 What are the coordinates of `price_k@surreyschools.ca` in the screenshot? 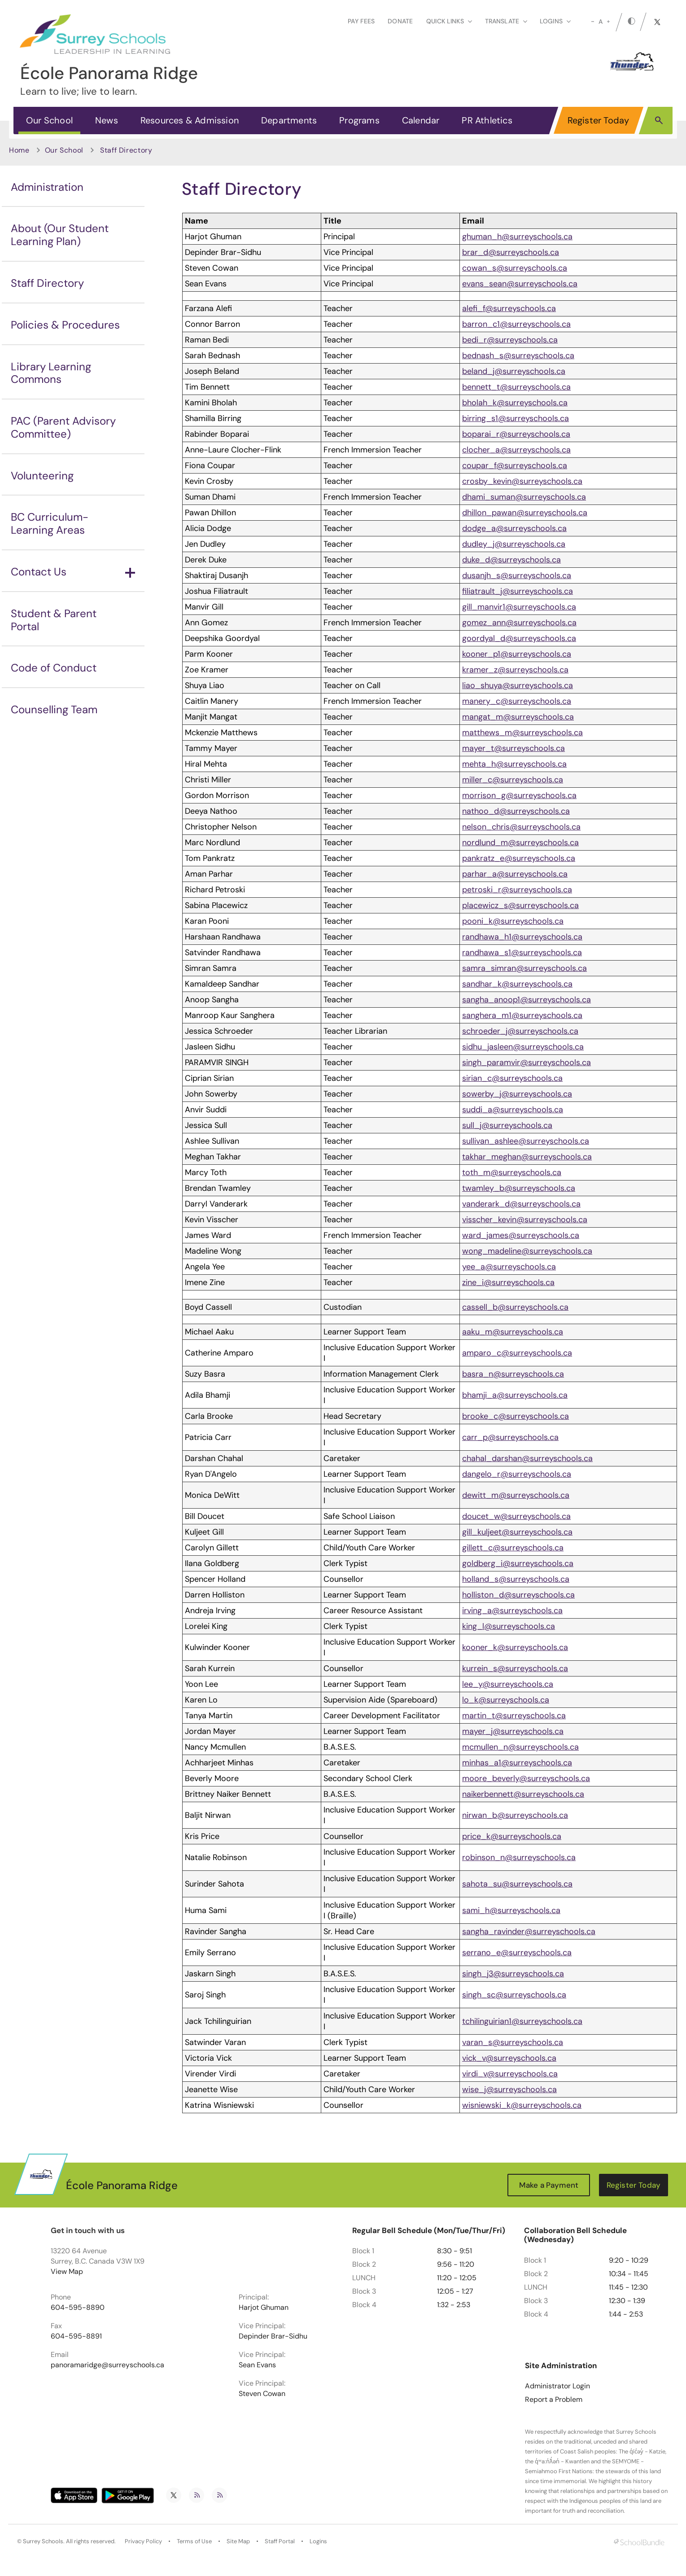 It's located at (511, 1836).